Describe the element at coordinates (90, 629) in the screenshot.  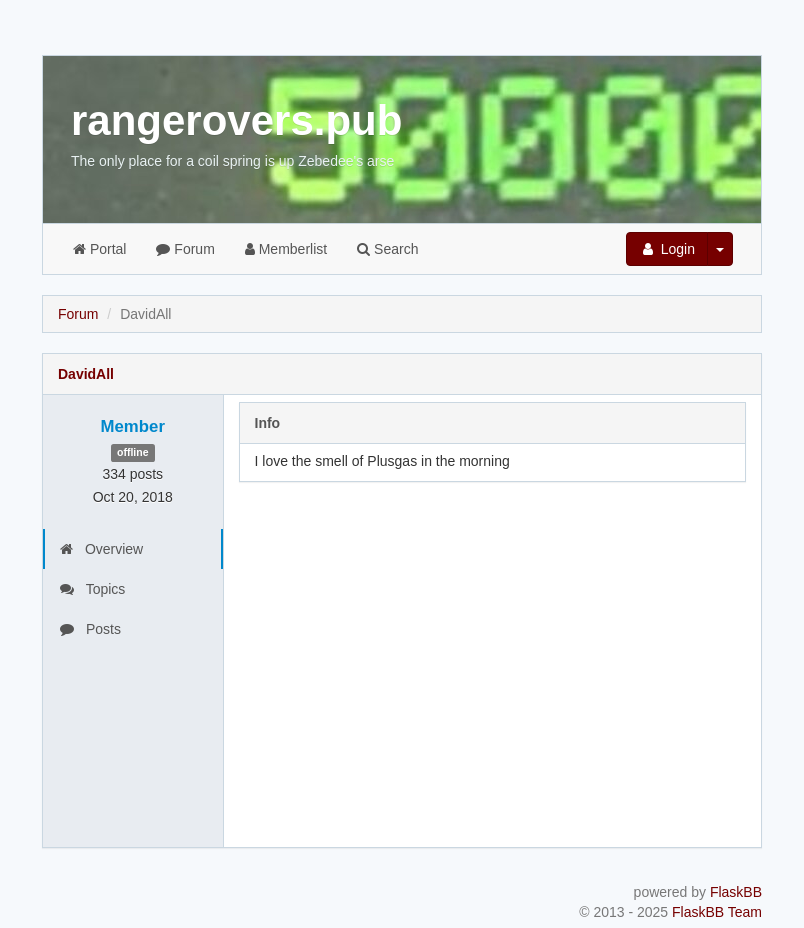
I see `Posts` at that location.